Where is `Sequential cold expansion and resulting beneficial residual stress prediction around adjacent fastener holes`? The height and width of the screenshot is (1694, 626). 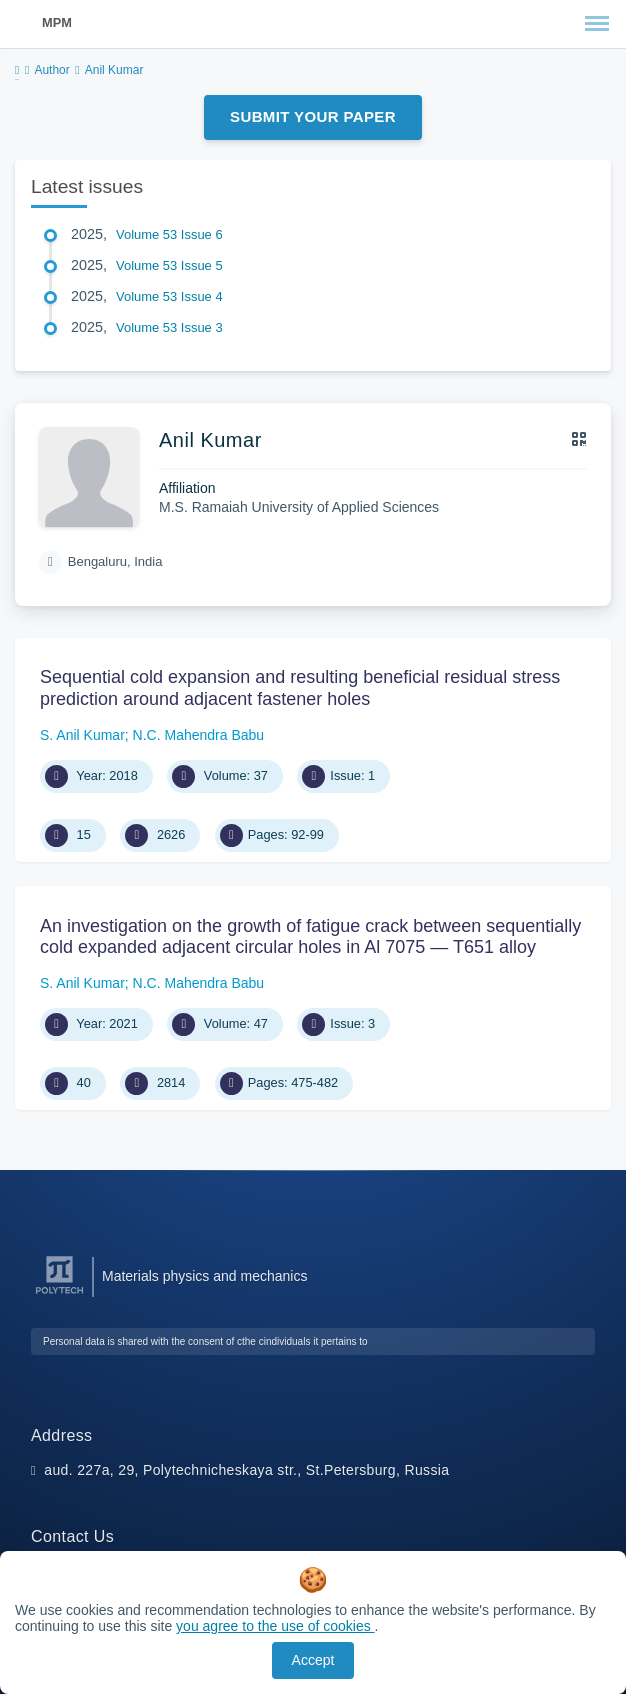 Sequential cold expansion and resulting beneficial residual stress prediction around adjacent fastener holes is located at coordinates (300, 688).